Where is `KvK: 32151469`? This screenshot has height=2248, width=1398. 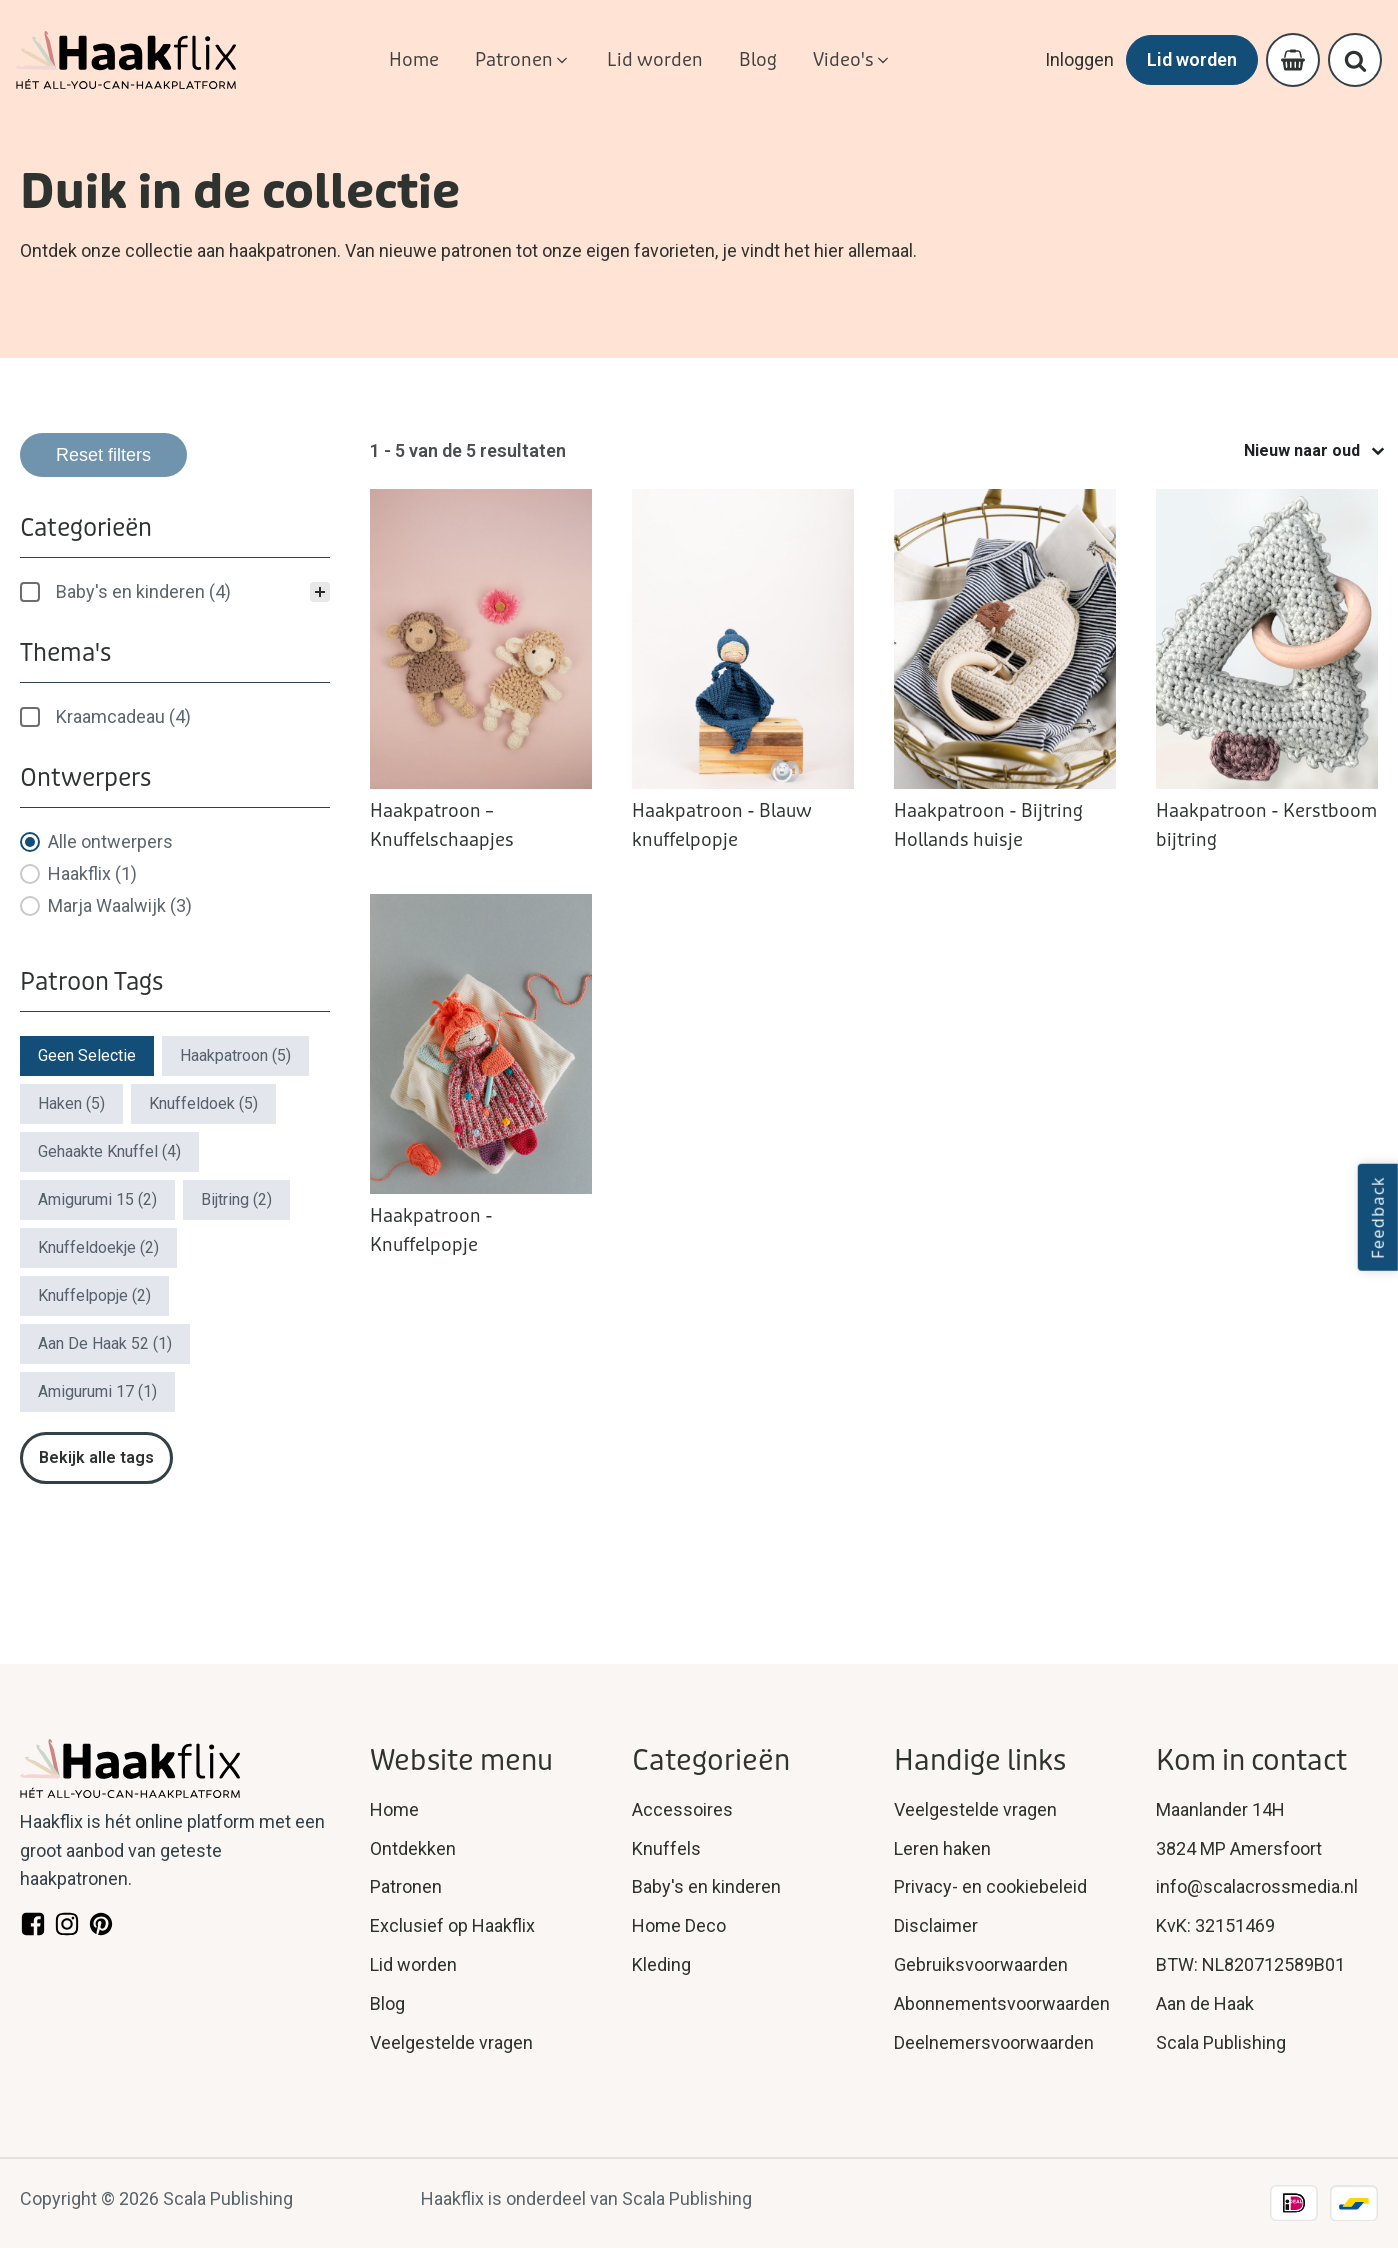 KvK: 32151469 is located at coordinates (1215, 1925).